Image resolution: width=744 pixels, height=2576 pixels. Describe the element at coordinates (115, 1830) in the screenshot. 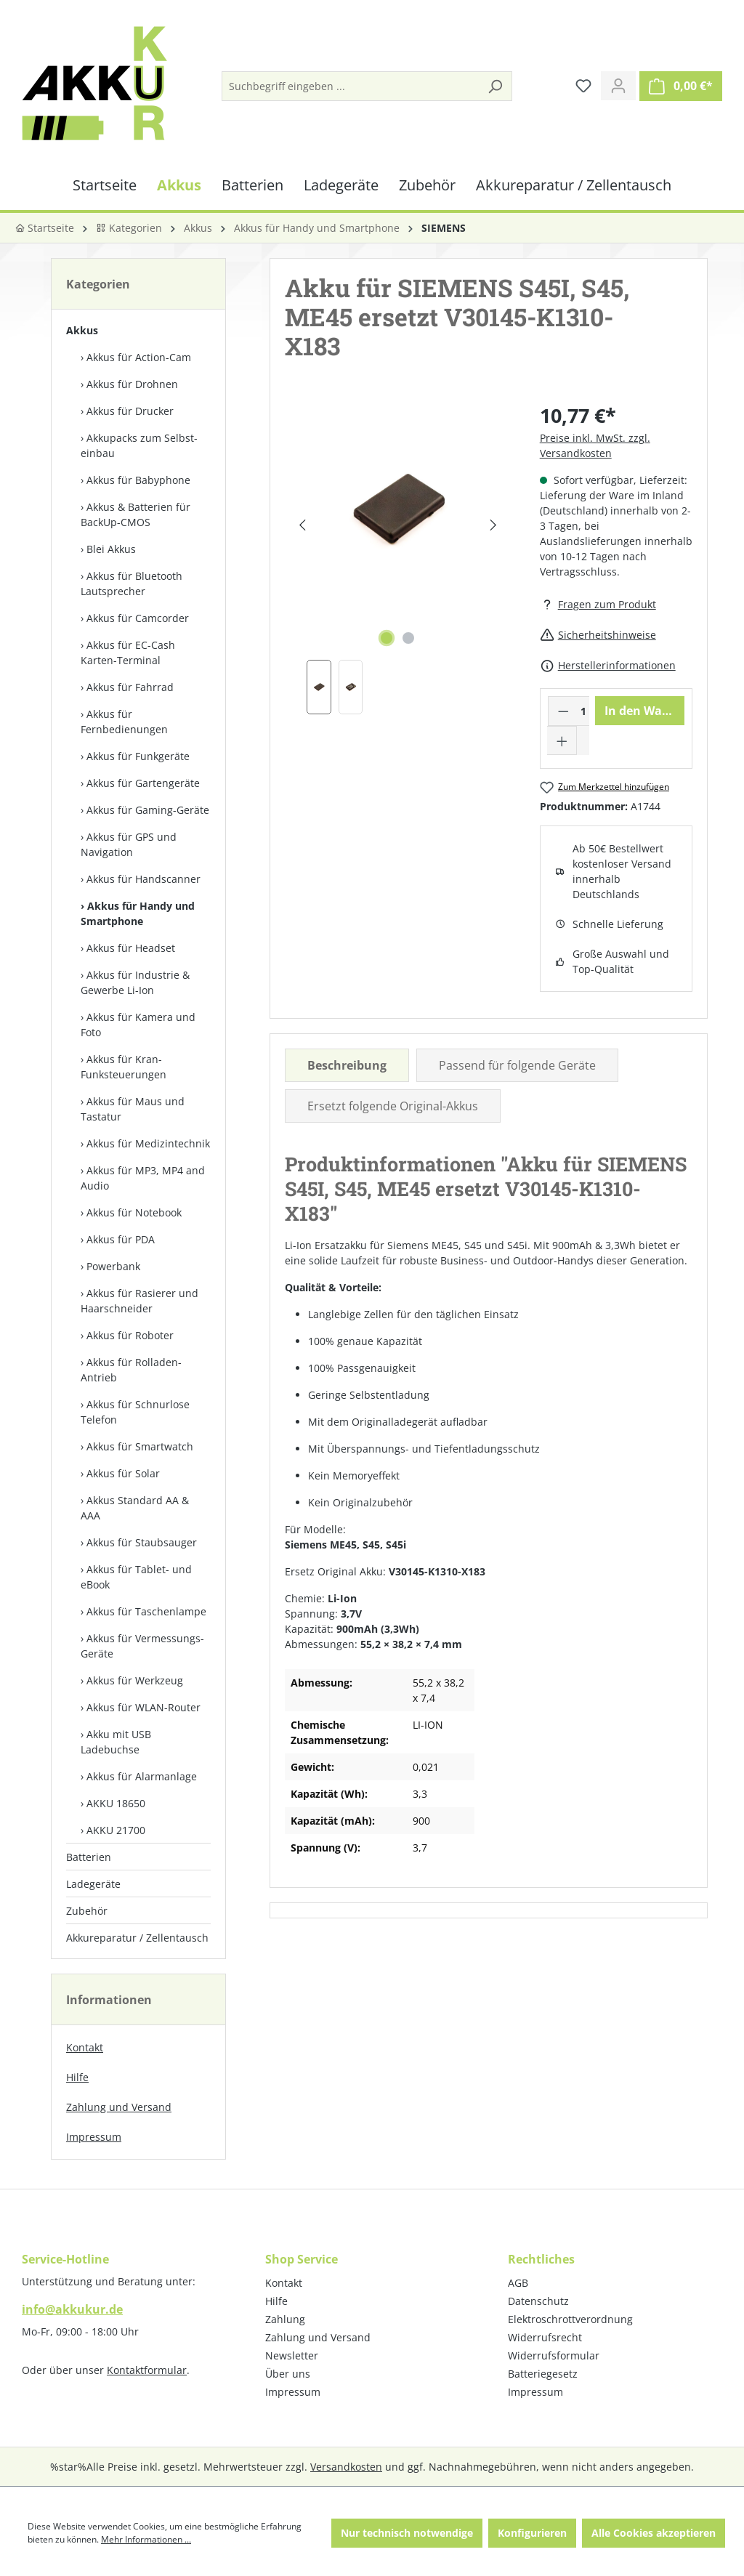

I see `AKKU 21700` at that location.